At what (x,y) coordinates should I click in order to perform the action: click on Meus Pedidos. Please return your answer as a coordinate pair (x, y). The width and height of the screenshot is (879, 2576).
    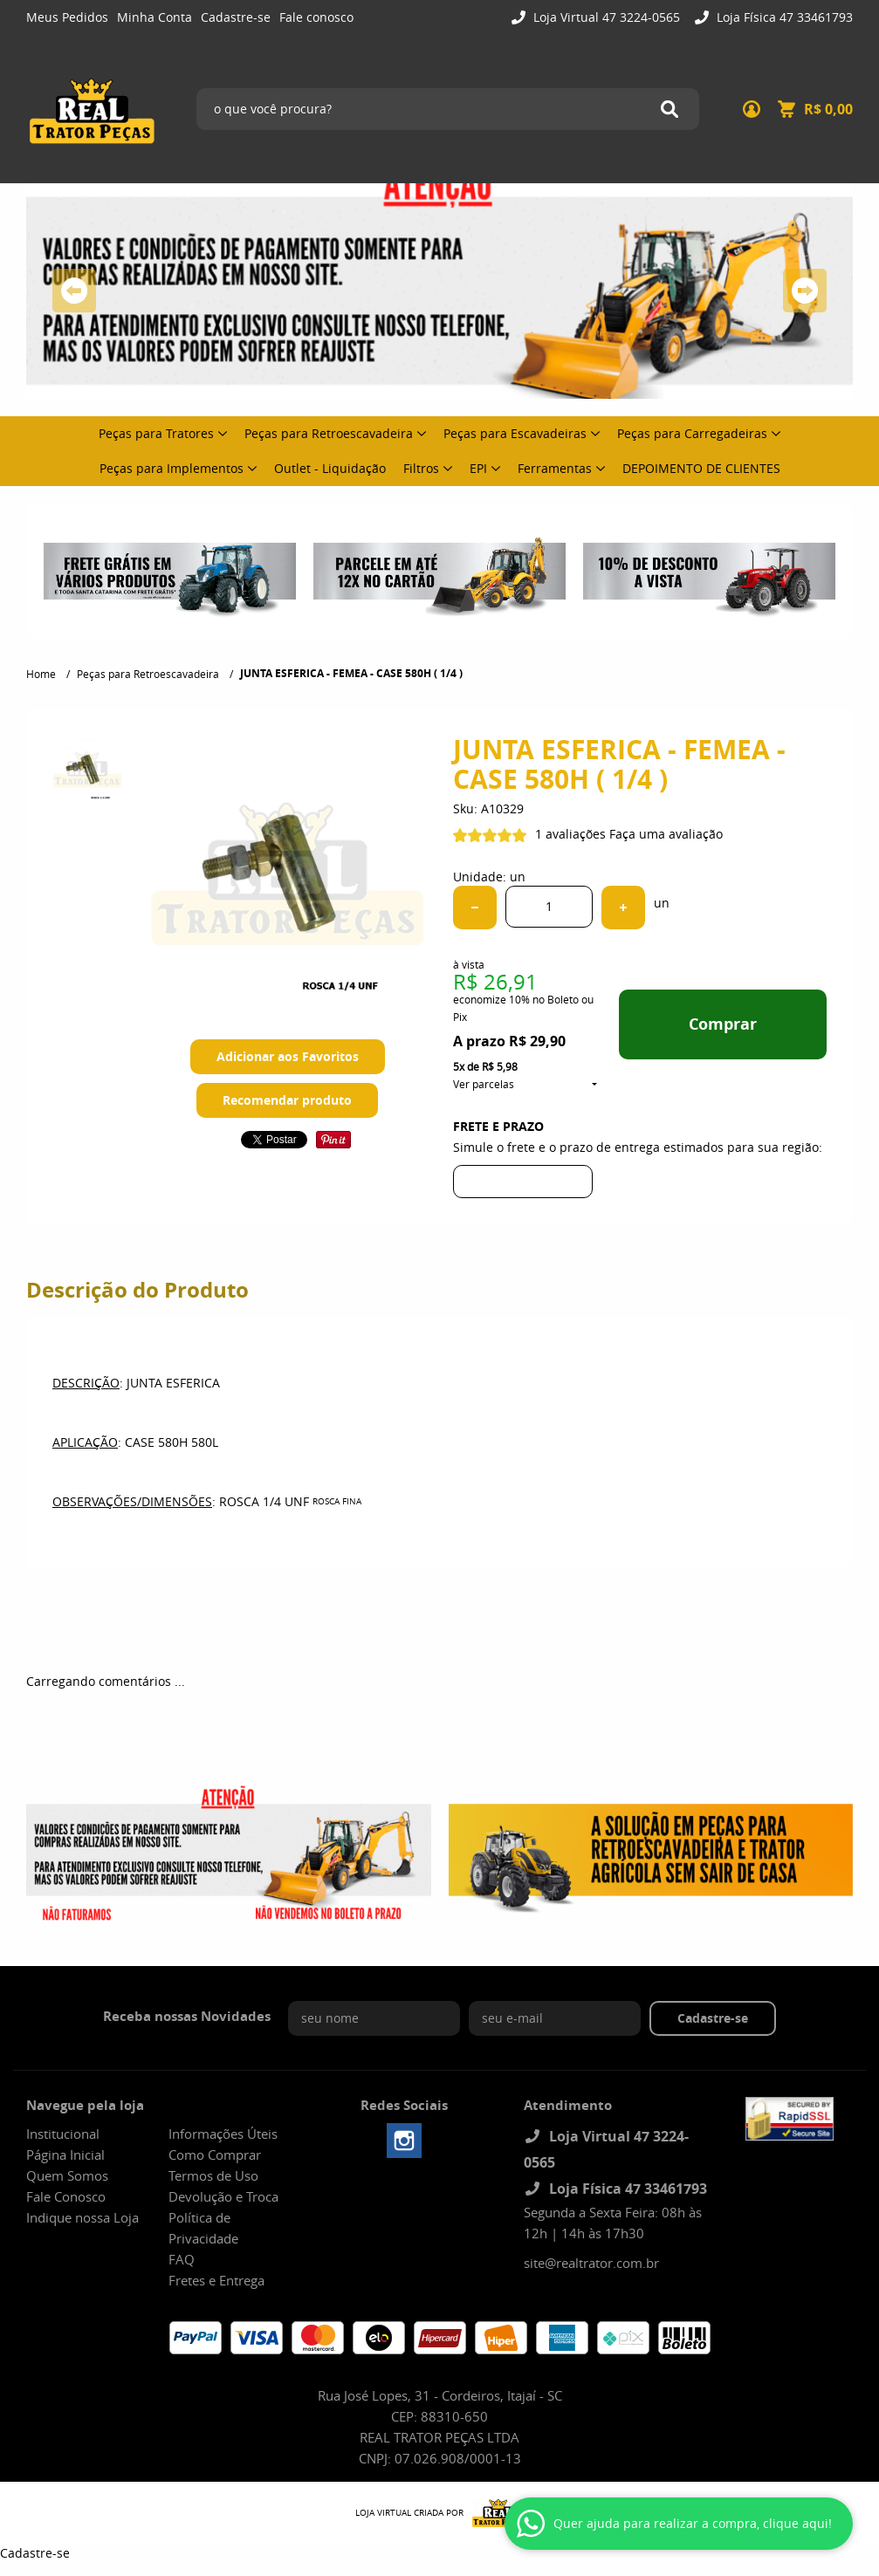
    Looking at the image, I should click on (67, 17).